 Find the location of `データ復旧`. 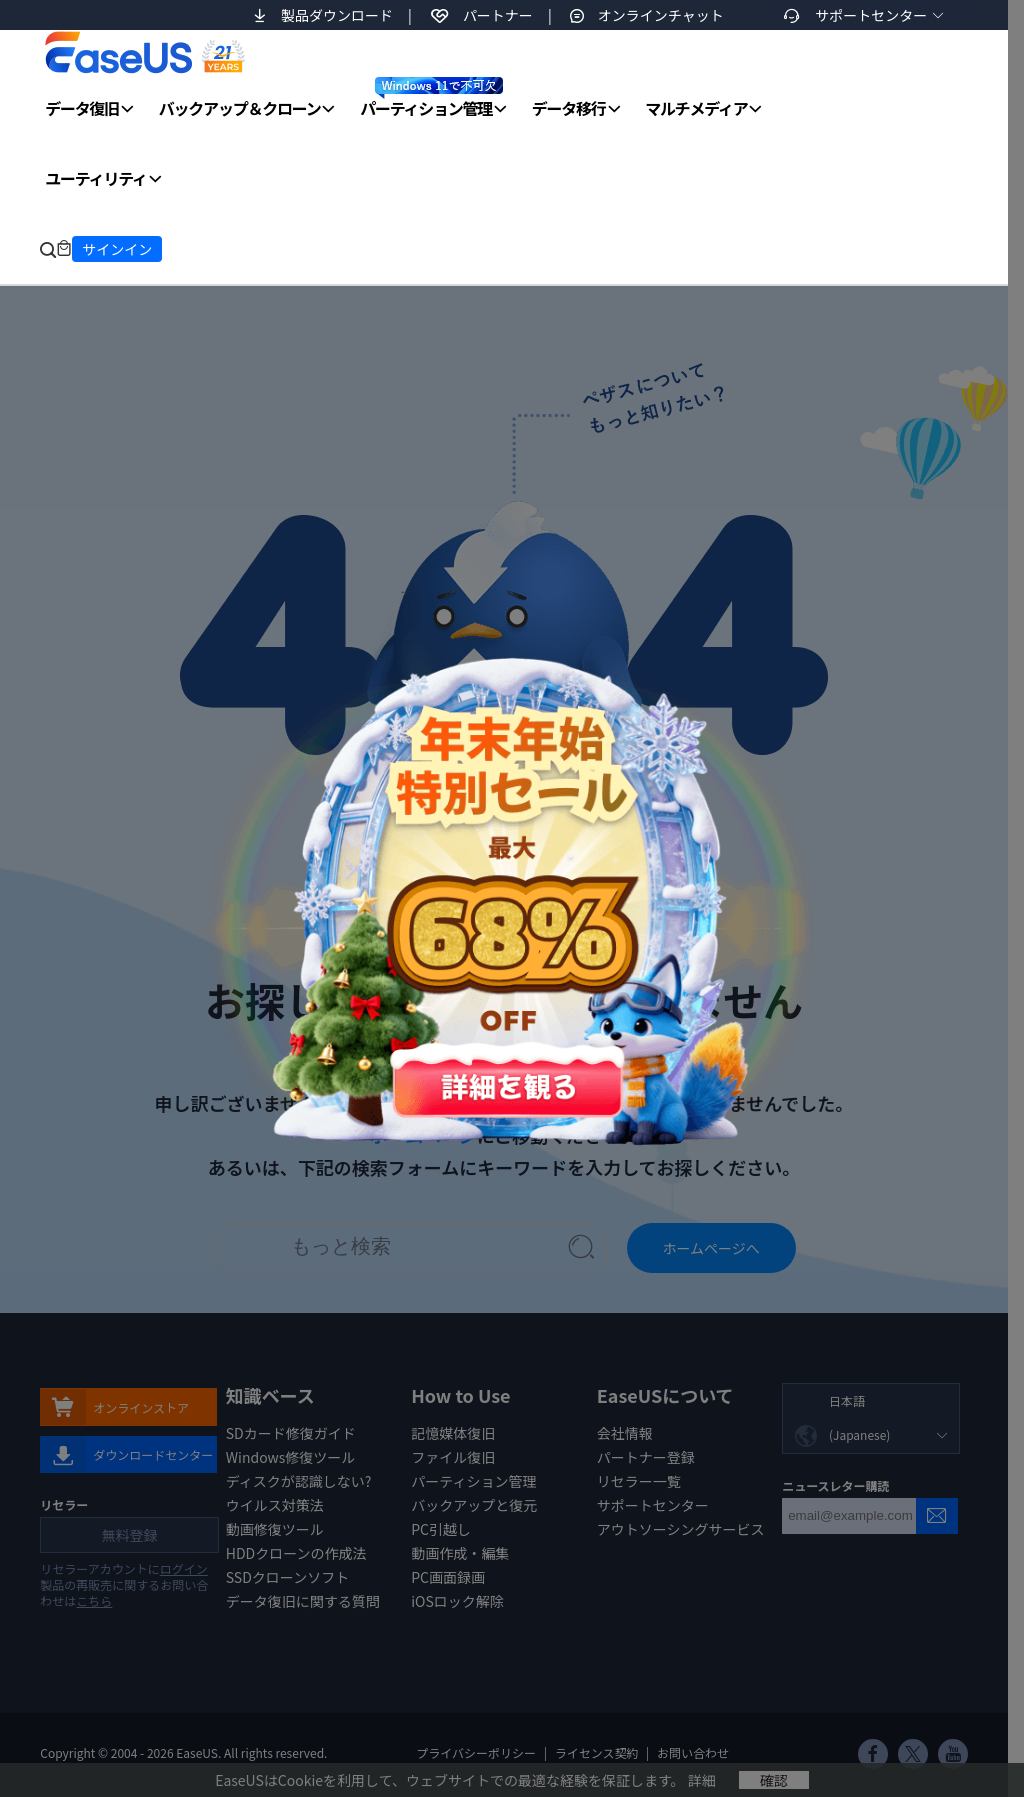

データ復旧 is located at coordinates (82, 108).